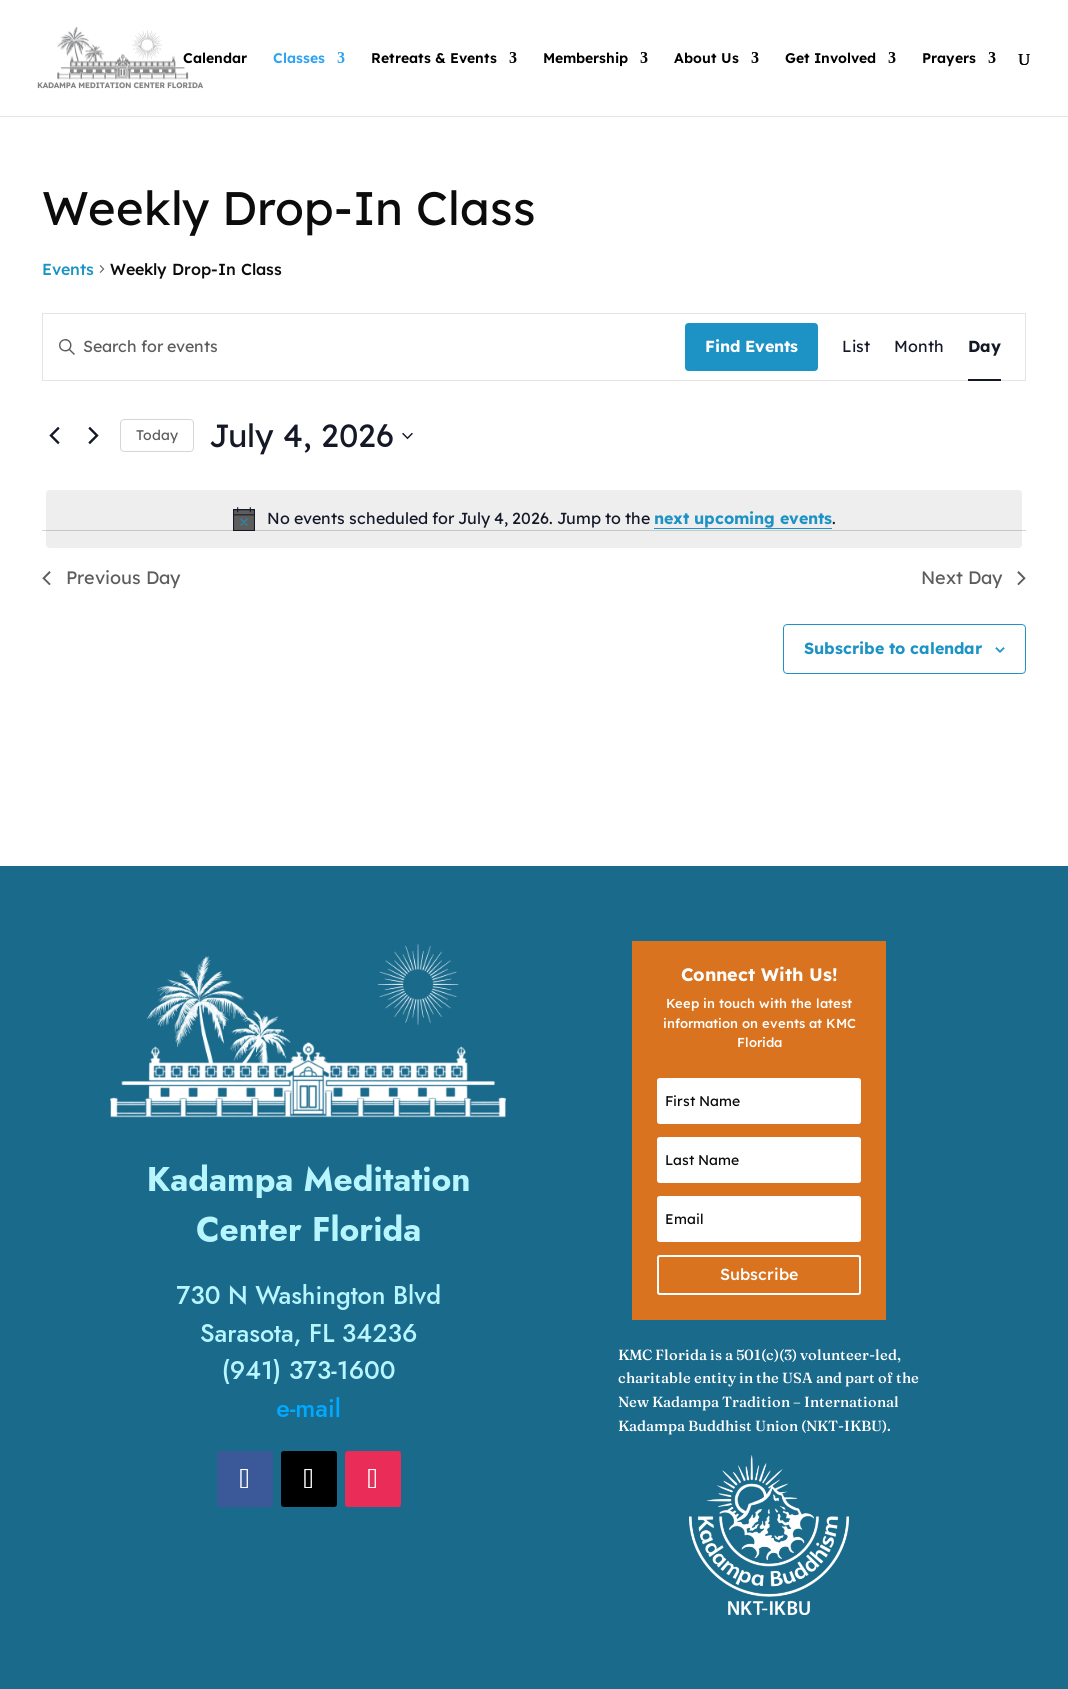 The image size is (1068, 1689). Describe the element at coordinates (973, 577) in the screenshot. I see `Next Day` at that location.